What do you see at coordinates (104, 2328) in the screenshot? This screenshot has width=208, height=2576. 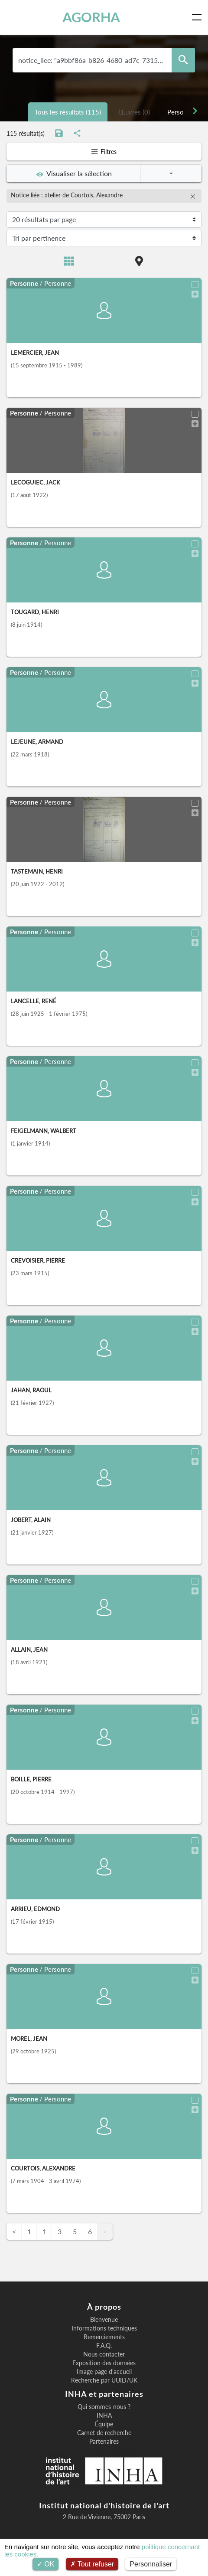 I see `Informations techniques` at bounding box center [104, 2328].